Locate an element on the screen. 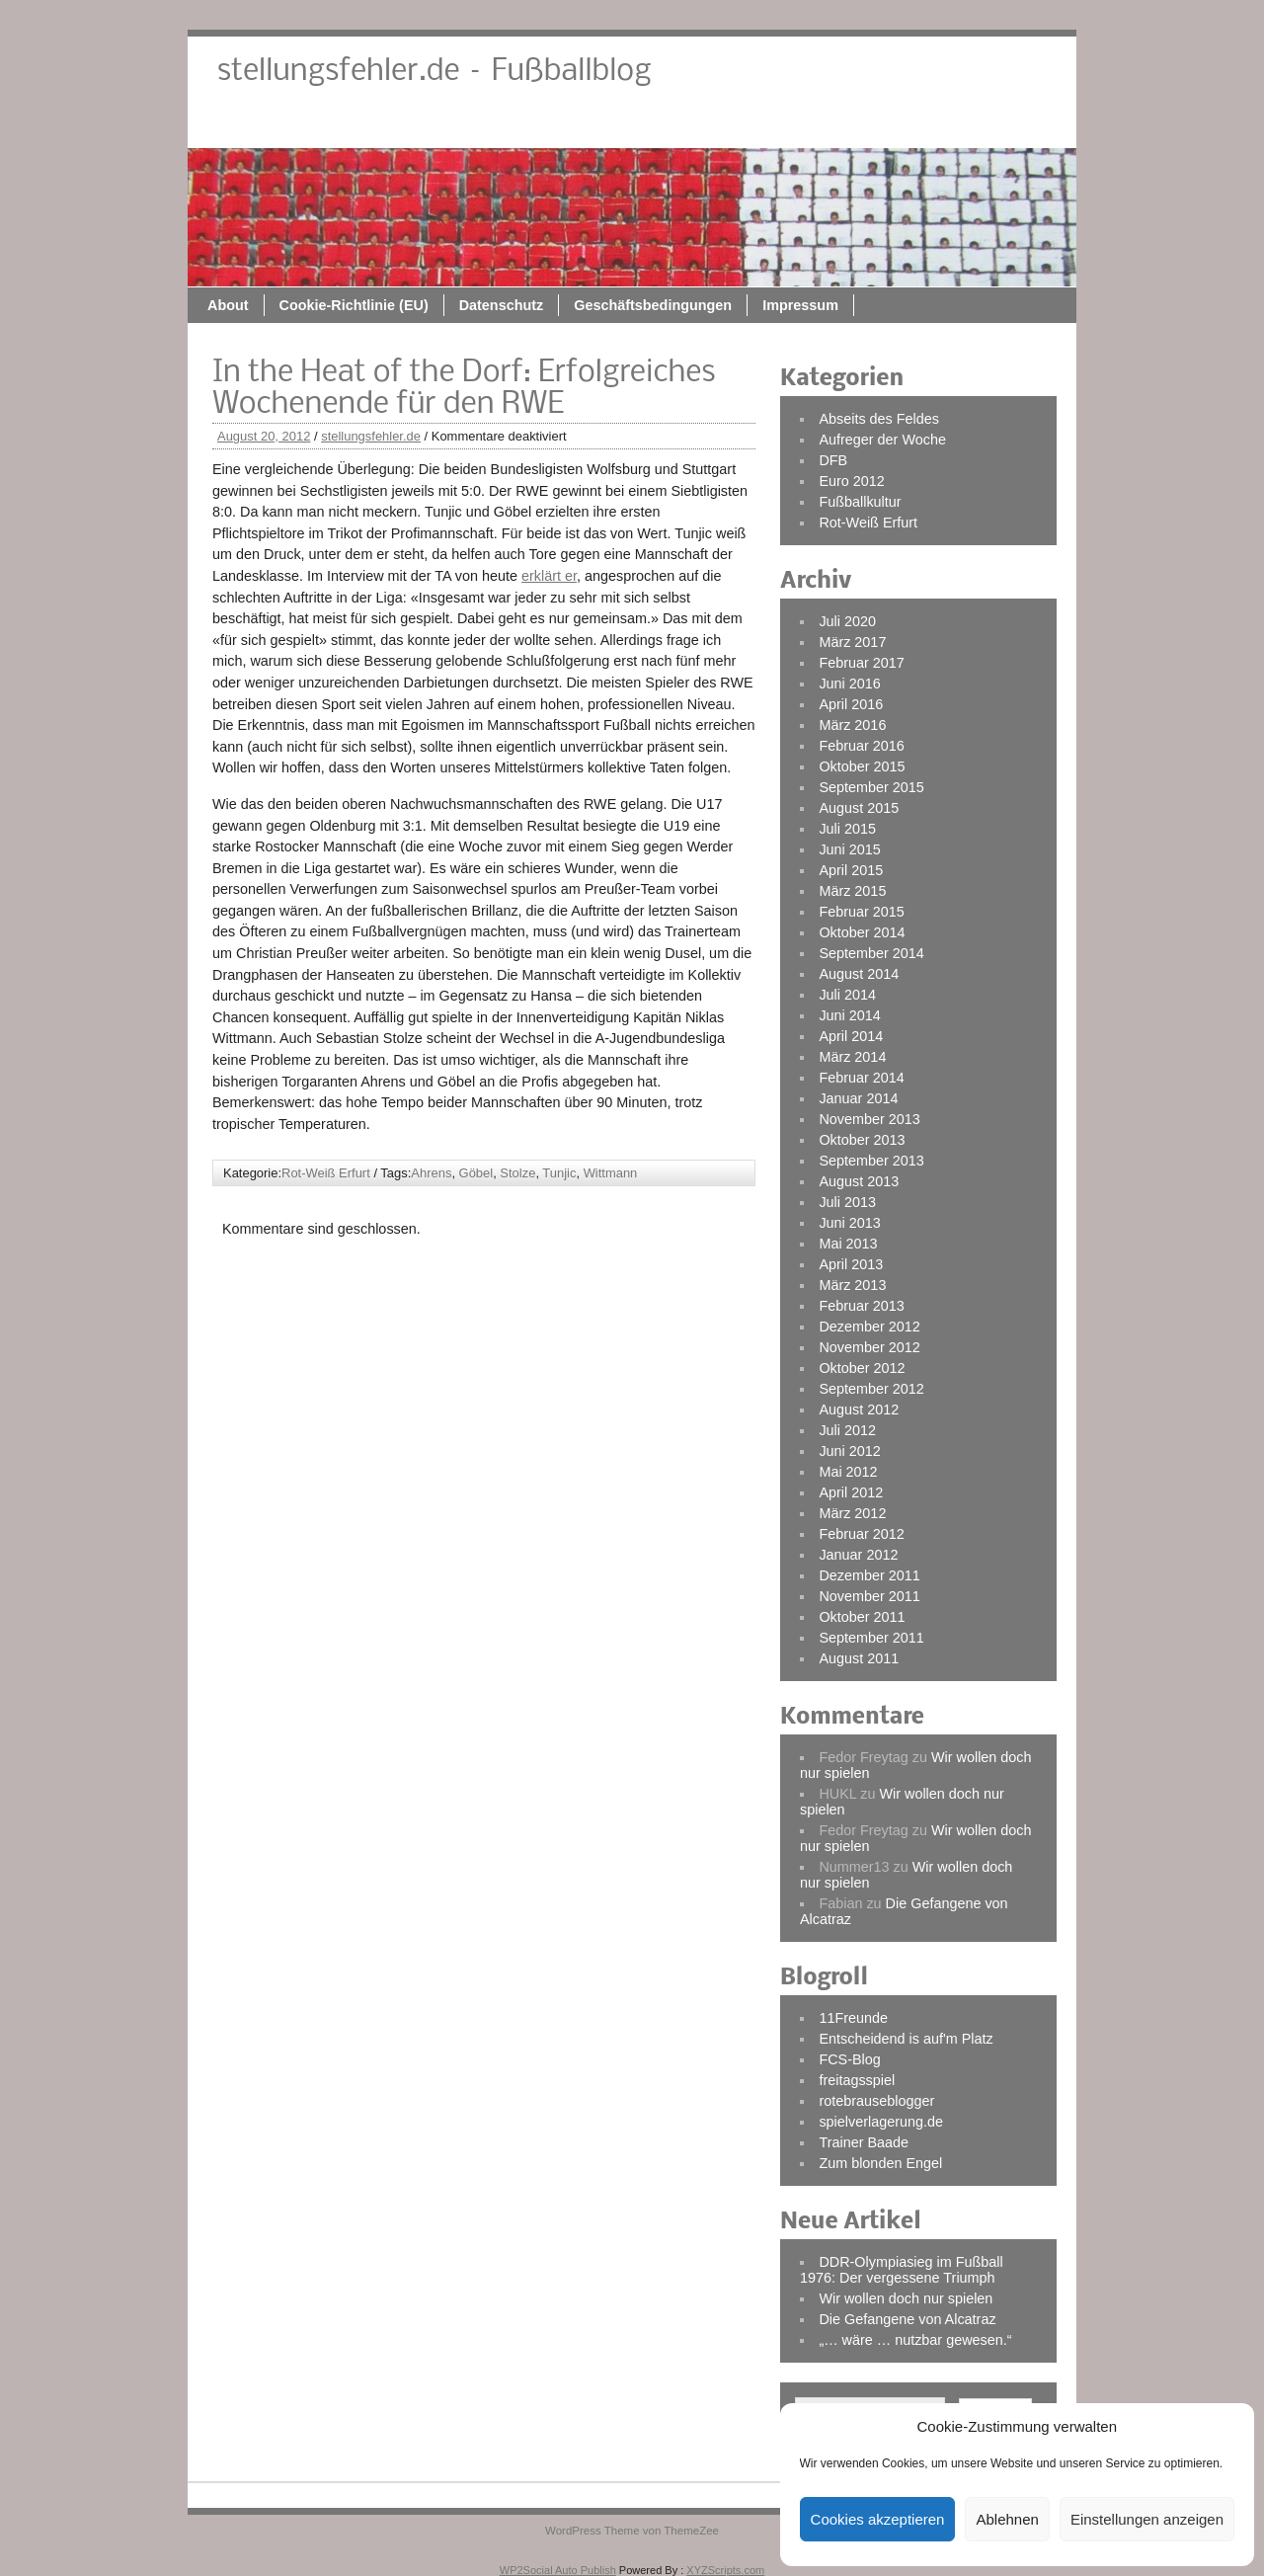 The image size is (1264, 2576). Oktober 2011 is located at coordinates (862, 1617).